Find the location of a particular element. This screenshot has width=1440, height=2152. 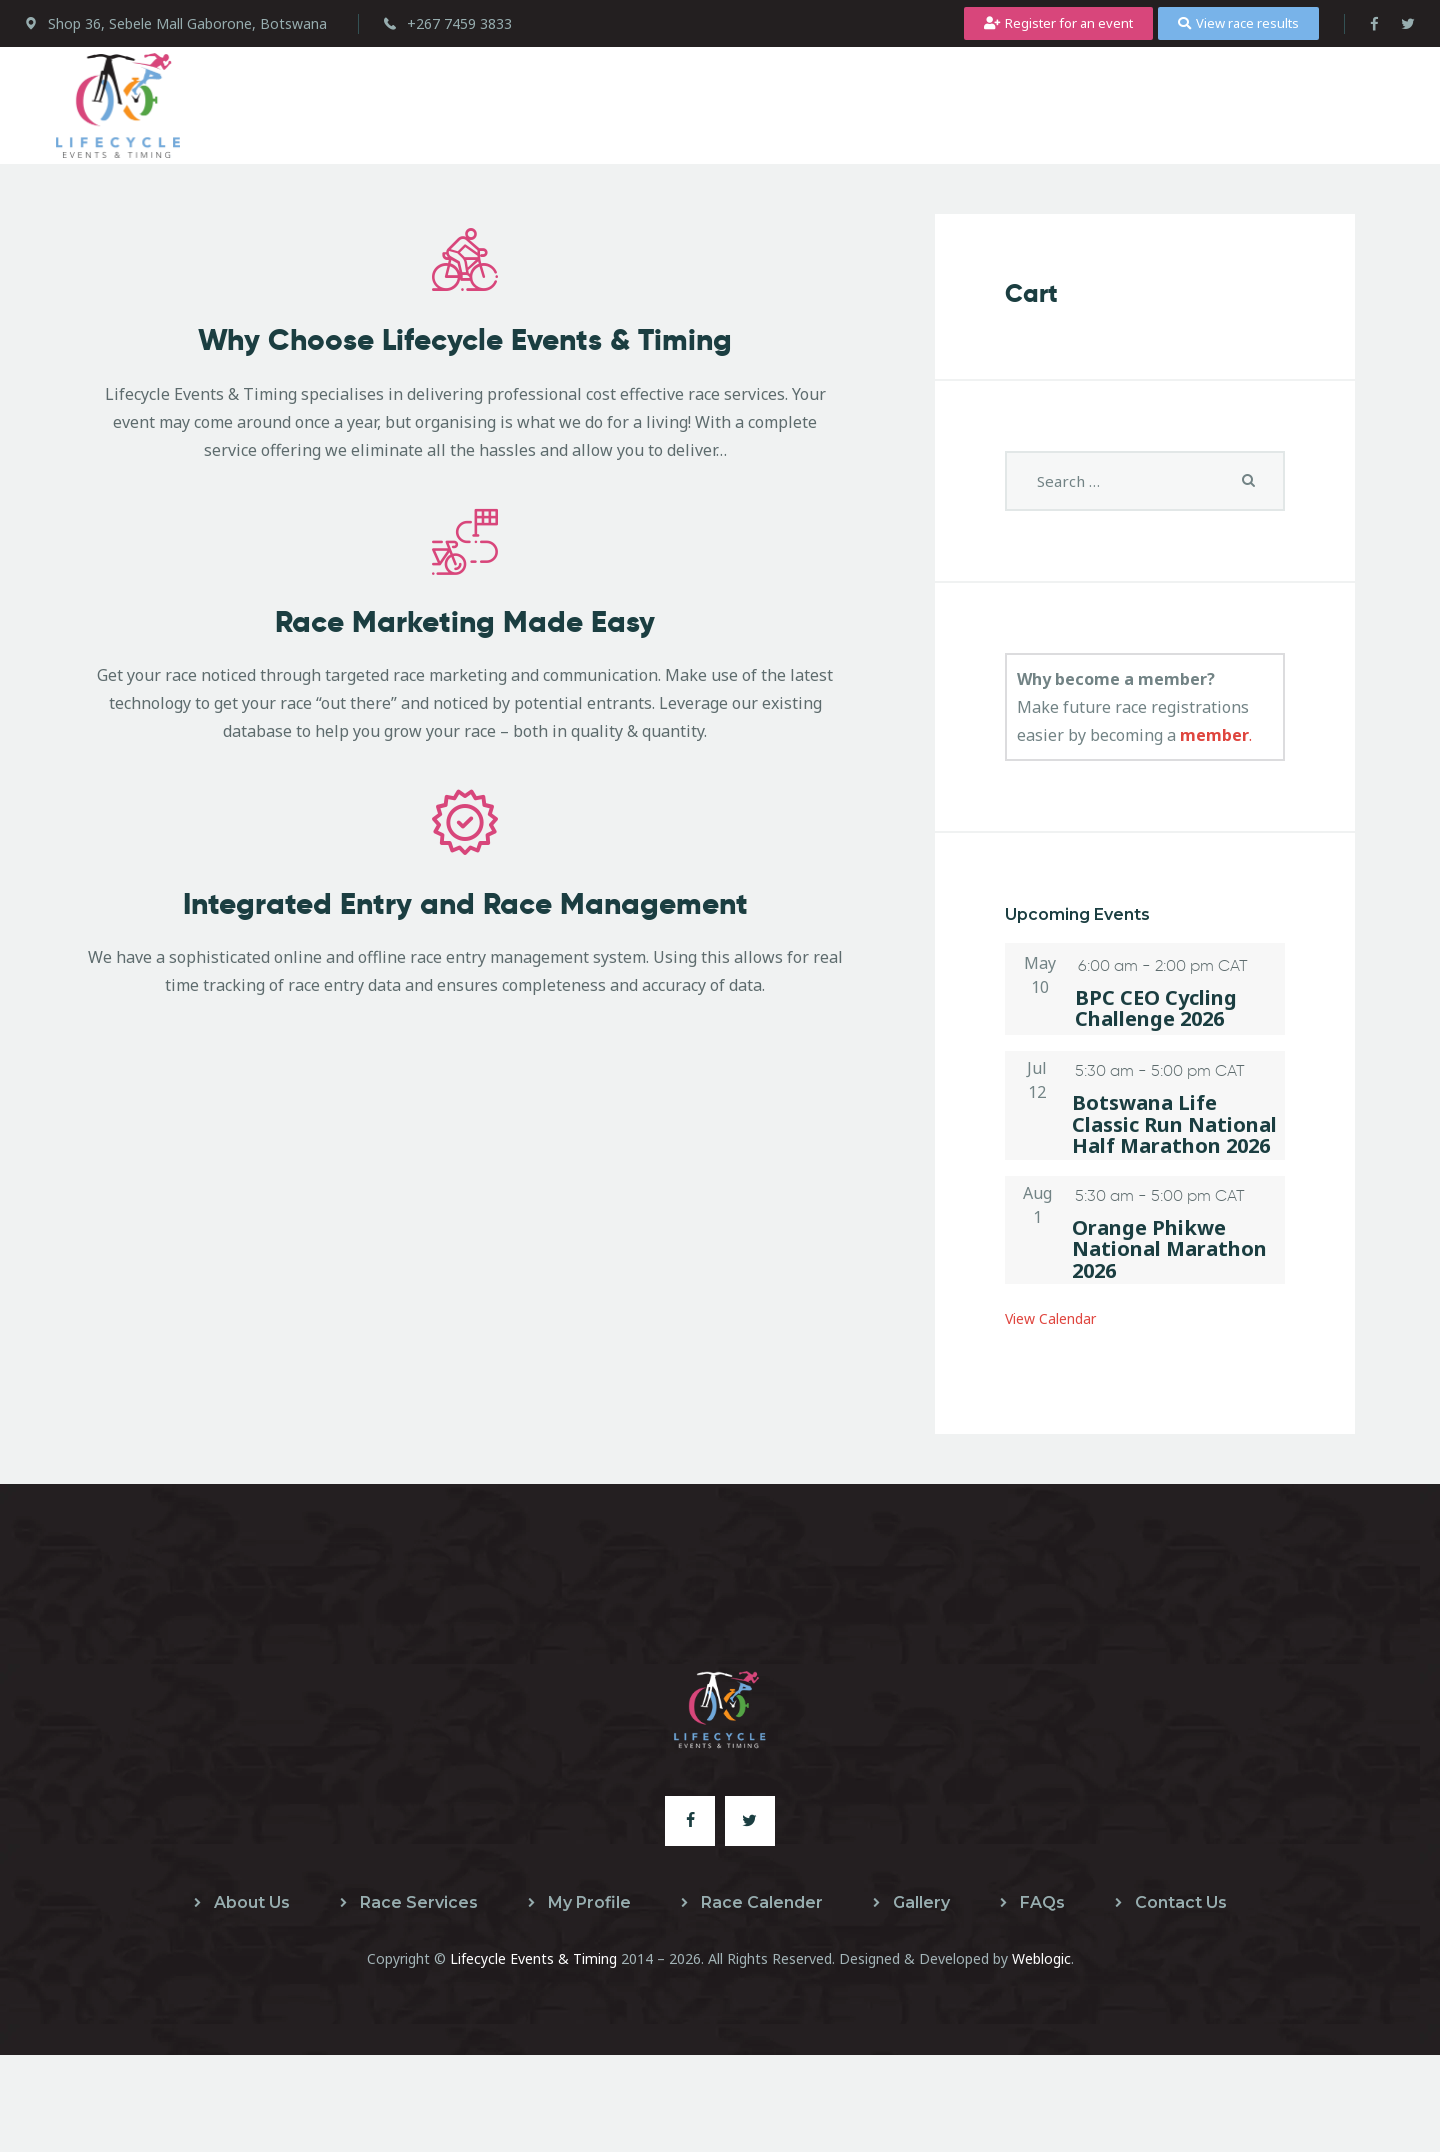

About Us is located at coordinates (252, 1902).